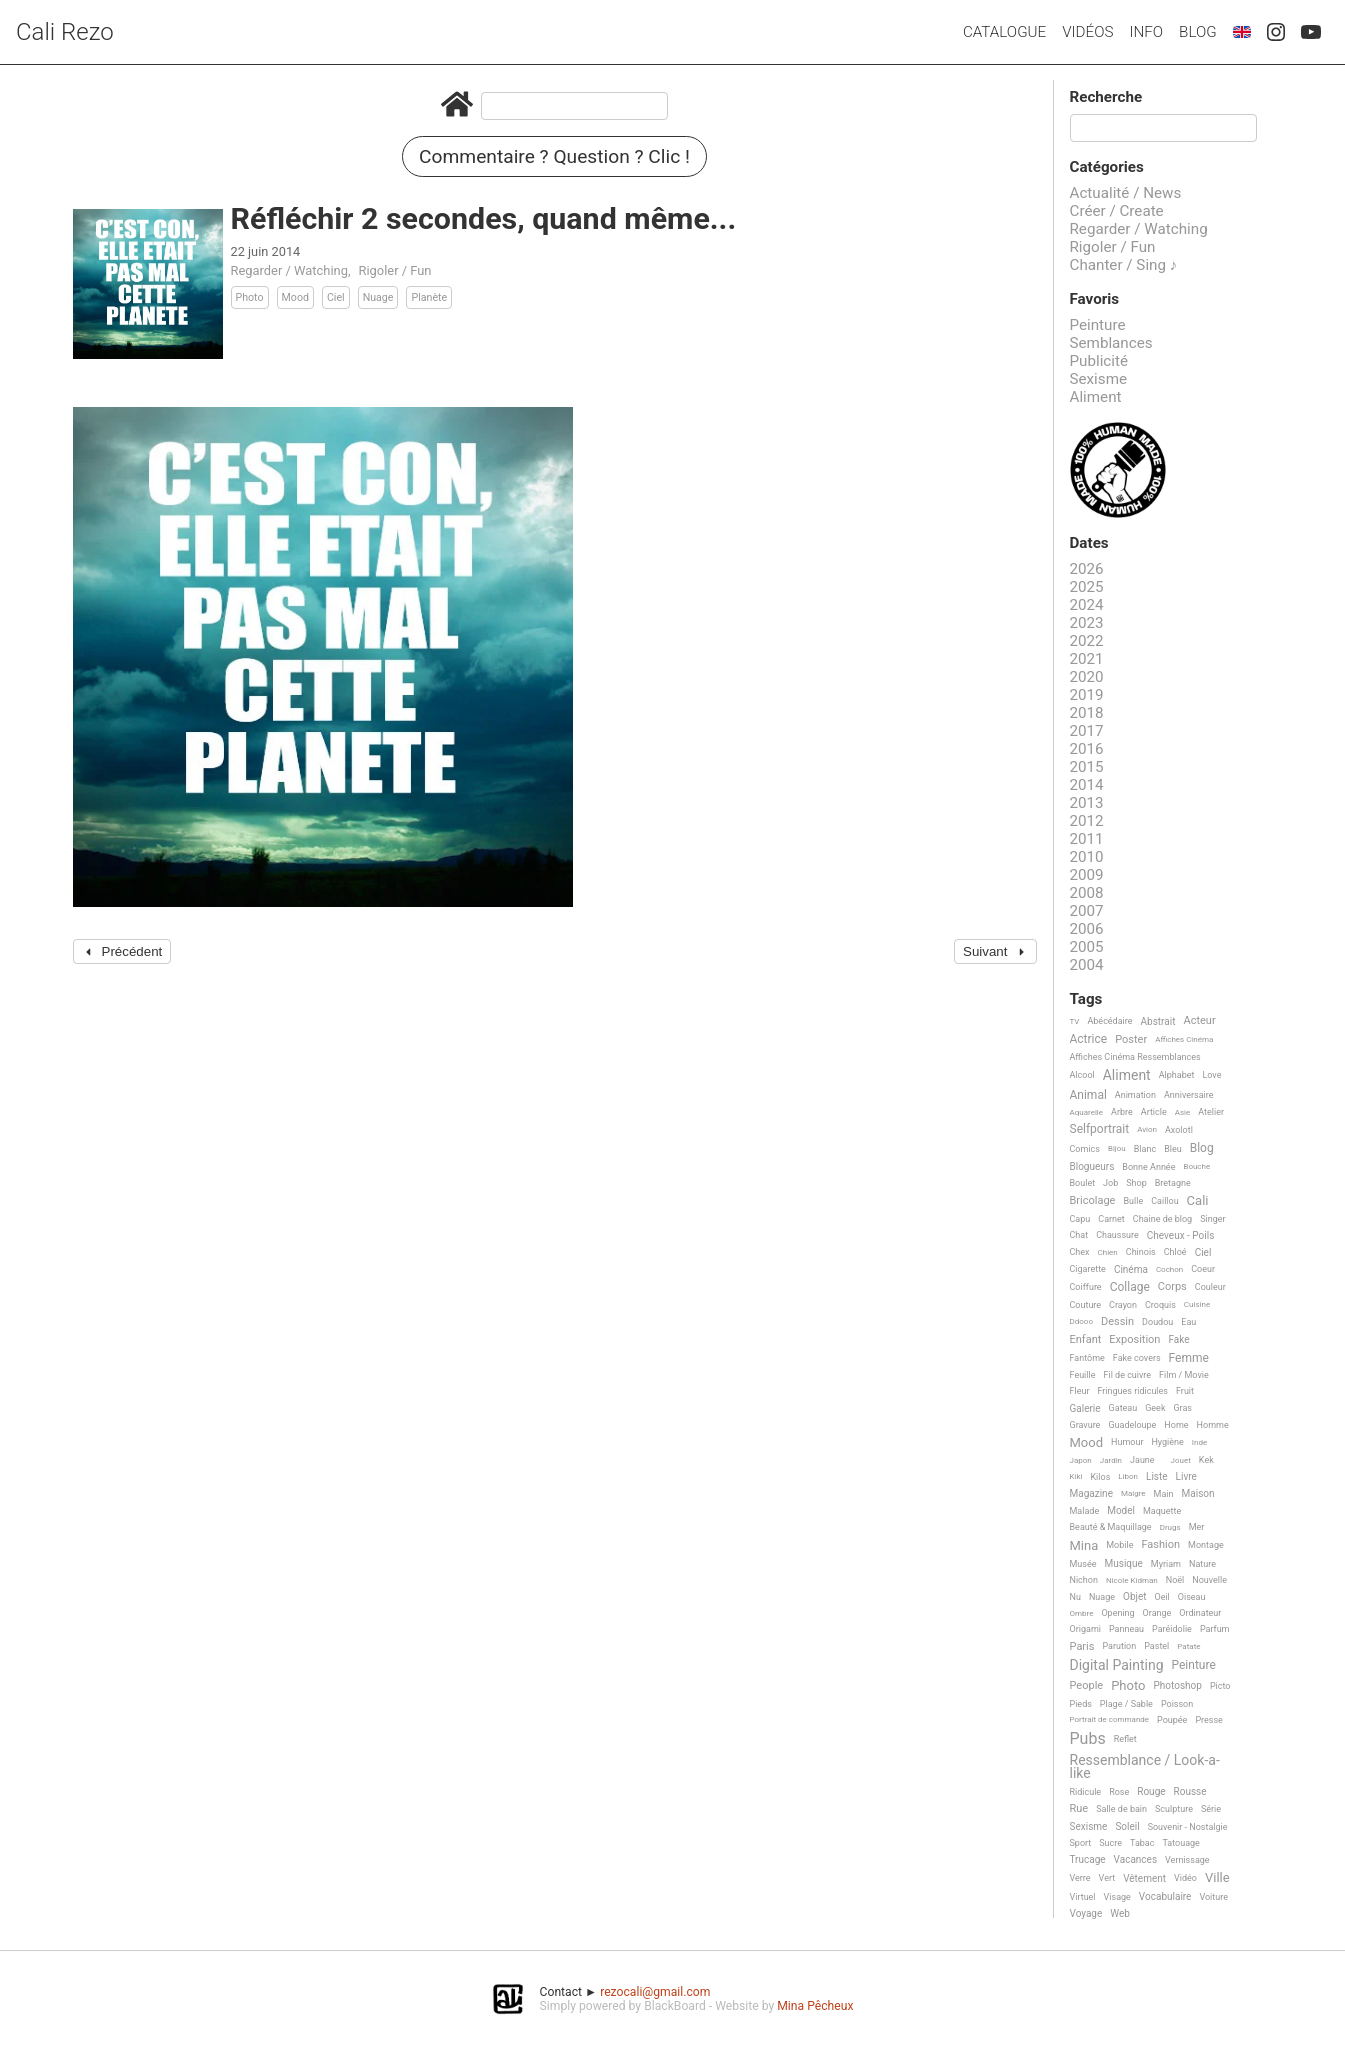 The image size is (1345, 2047). I want to click on Asie, so click(1183, 1112).